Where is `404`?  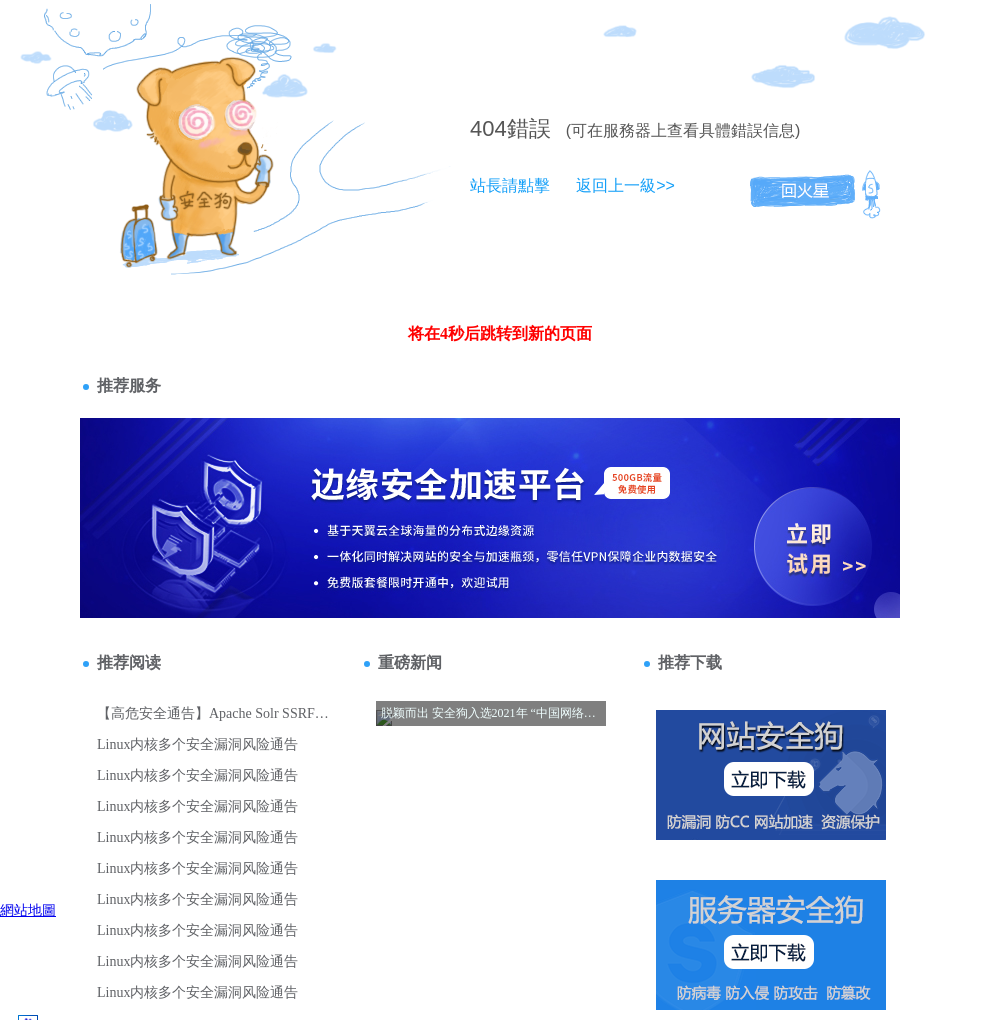
404 is located at coordinates (488, 128).